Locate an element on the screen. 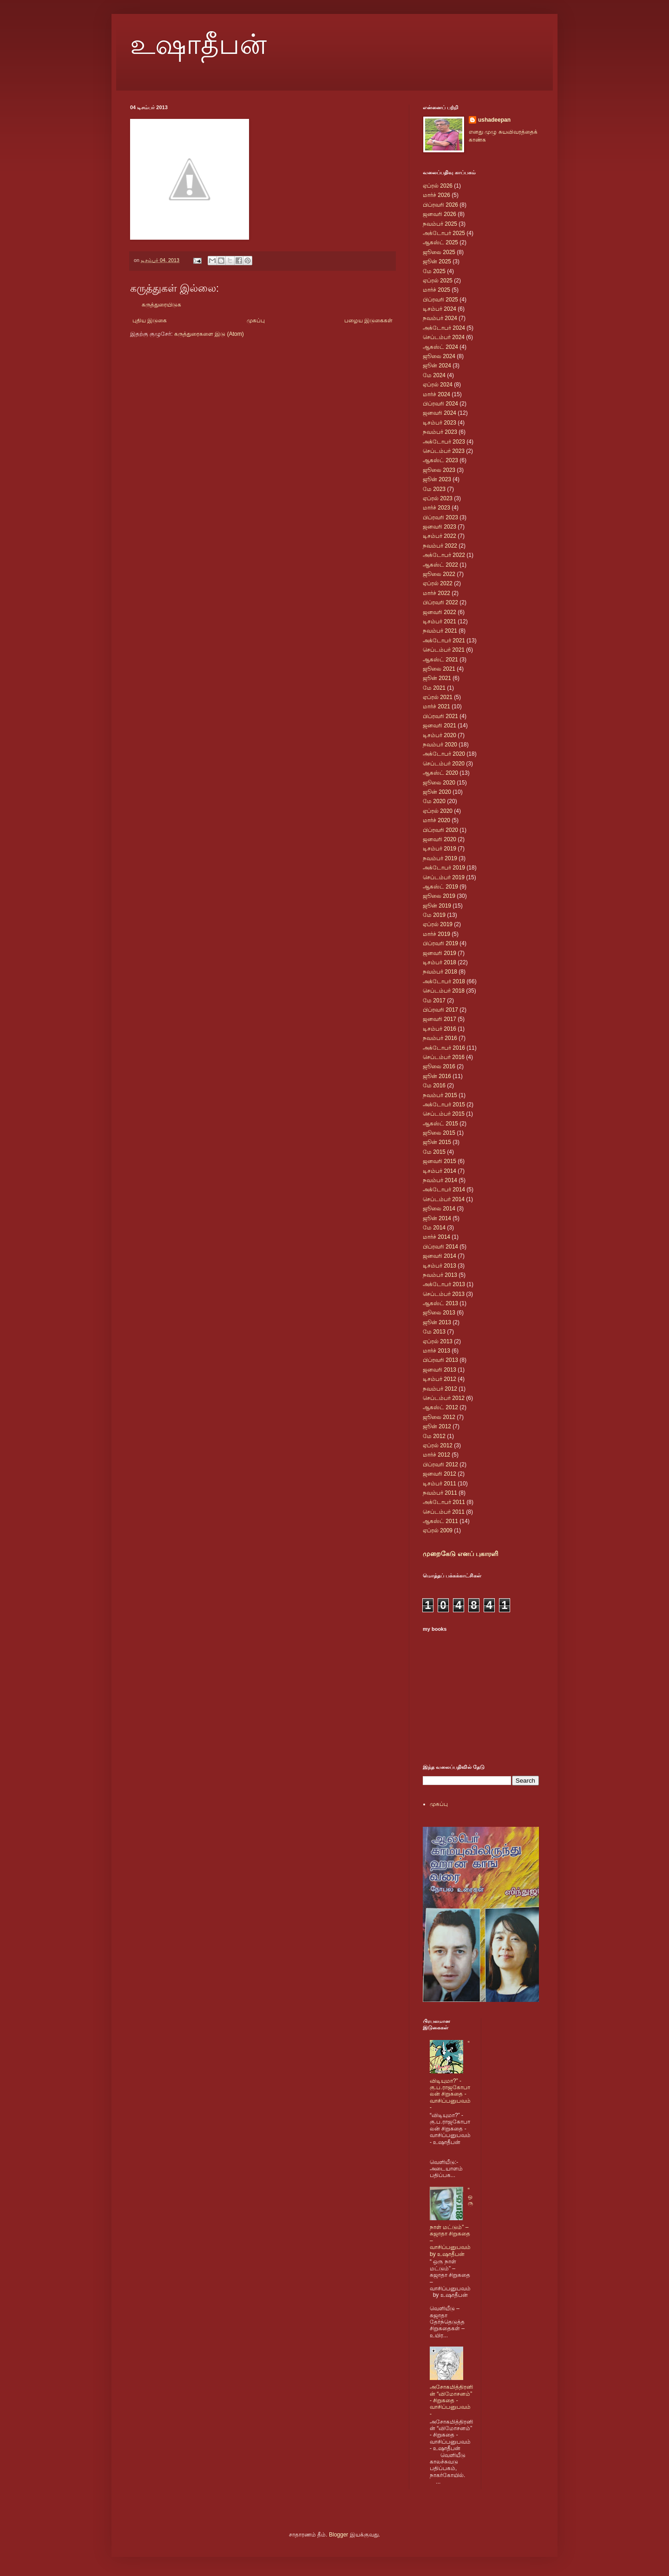 The height and width of the screenshot is (2576, 669). ஏப்ரல் 2025 is located at coordinates (438, 280).